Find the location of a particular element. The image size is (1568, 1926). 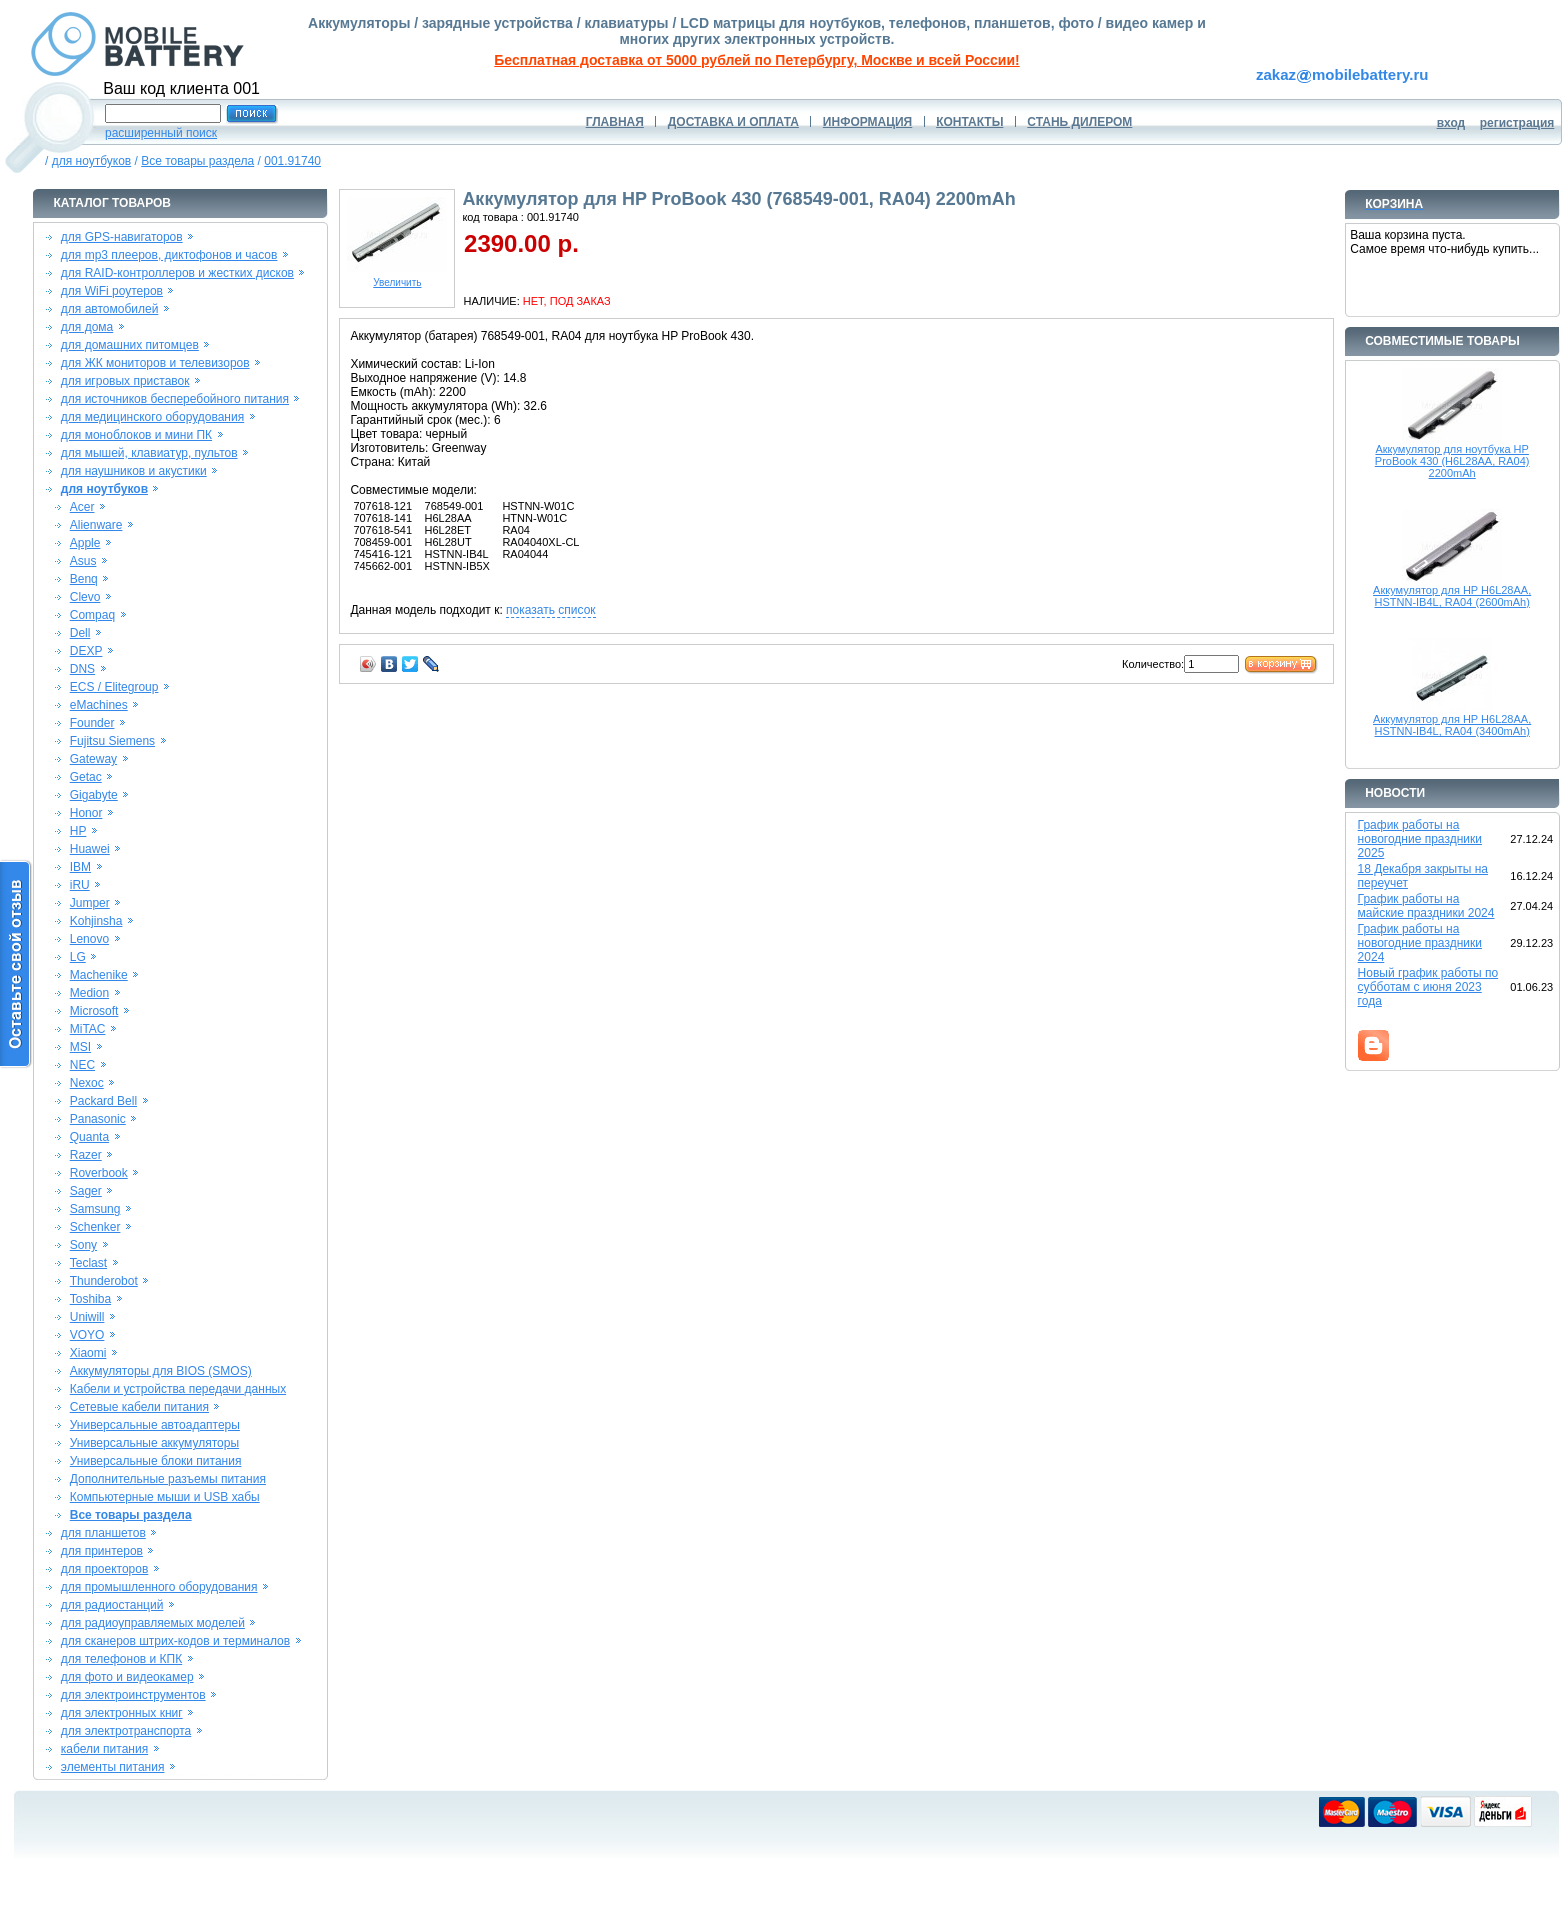

График работы на новогодние праздники 2025 is located at coordinates (1420, 839).